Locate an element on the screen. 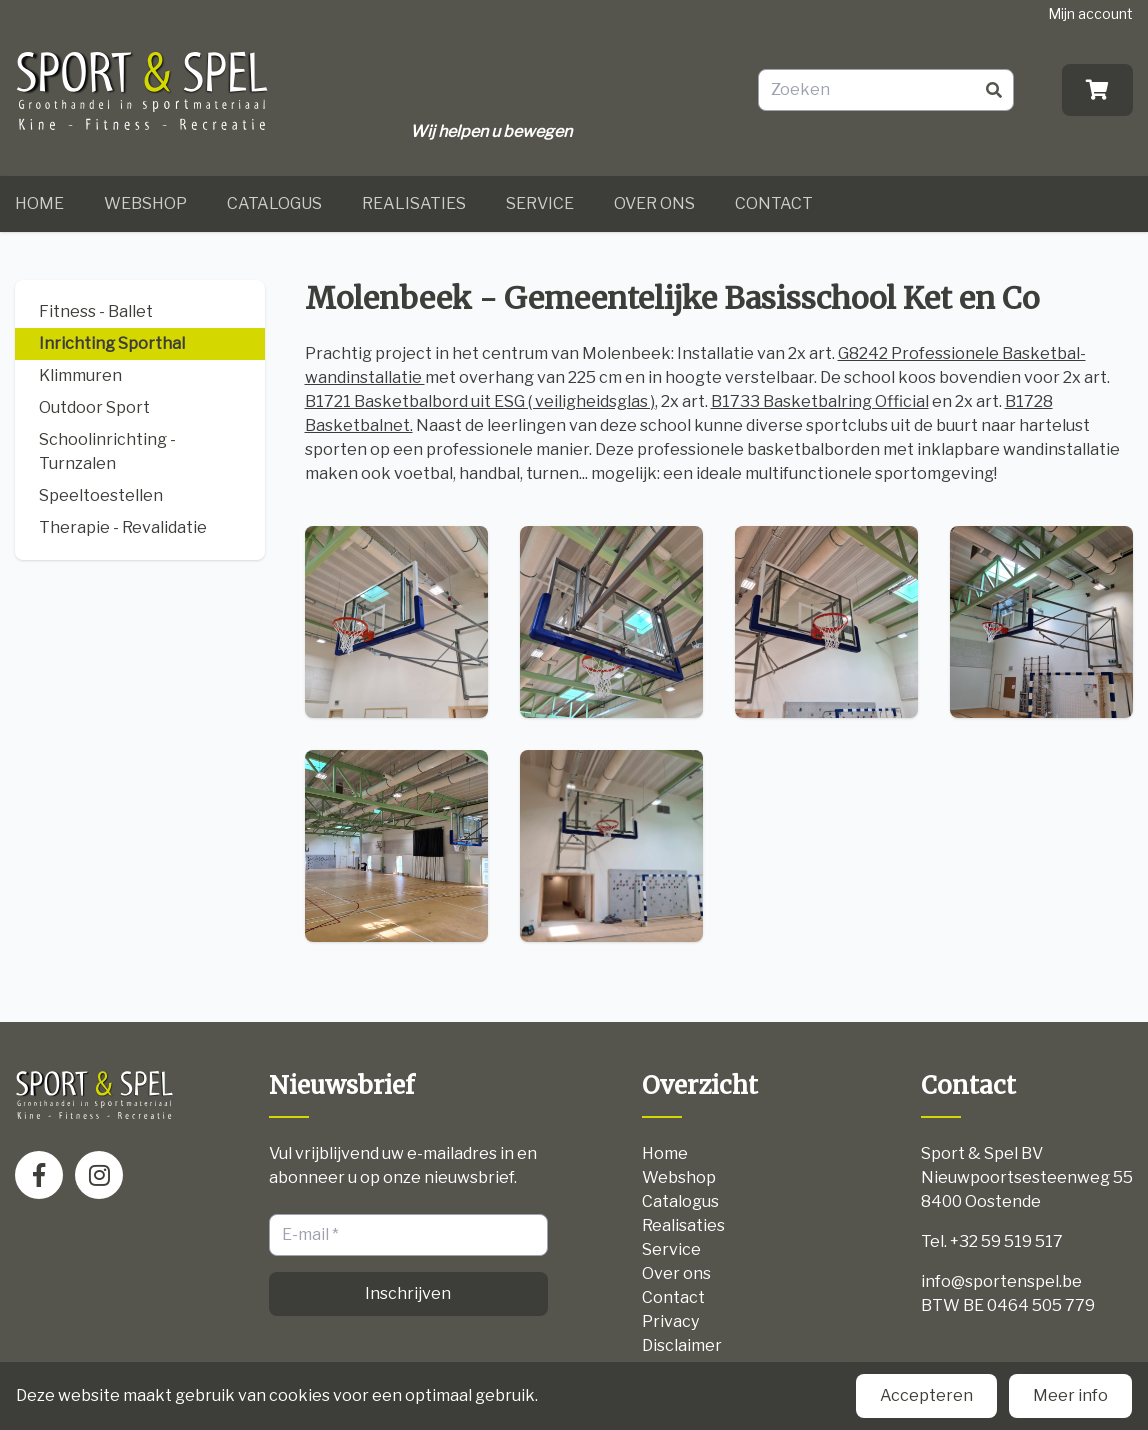 This screenshot has height=1430, width=1148. Accepteren is located at coordinates (926, 1395).